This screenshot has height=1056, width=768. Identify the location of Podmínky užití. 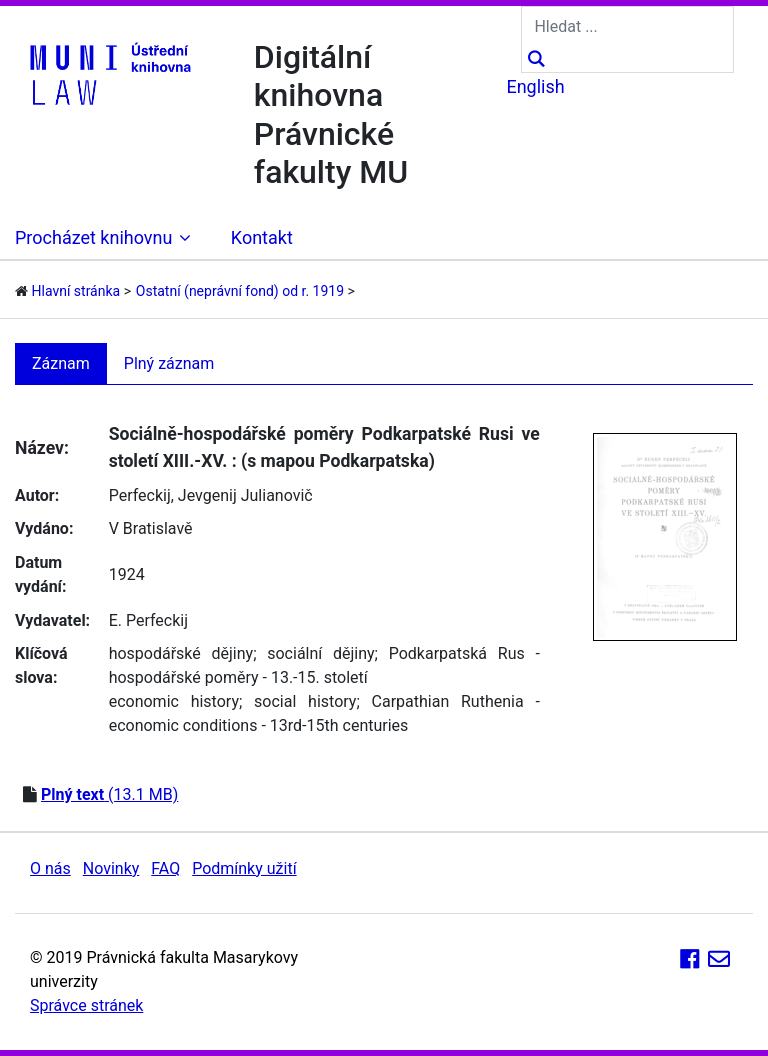
(244, 868).